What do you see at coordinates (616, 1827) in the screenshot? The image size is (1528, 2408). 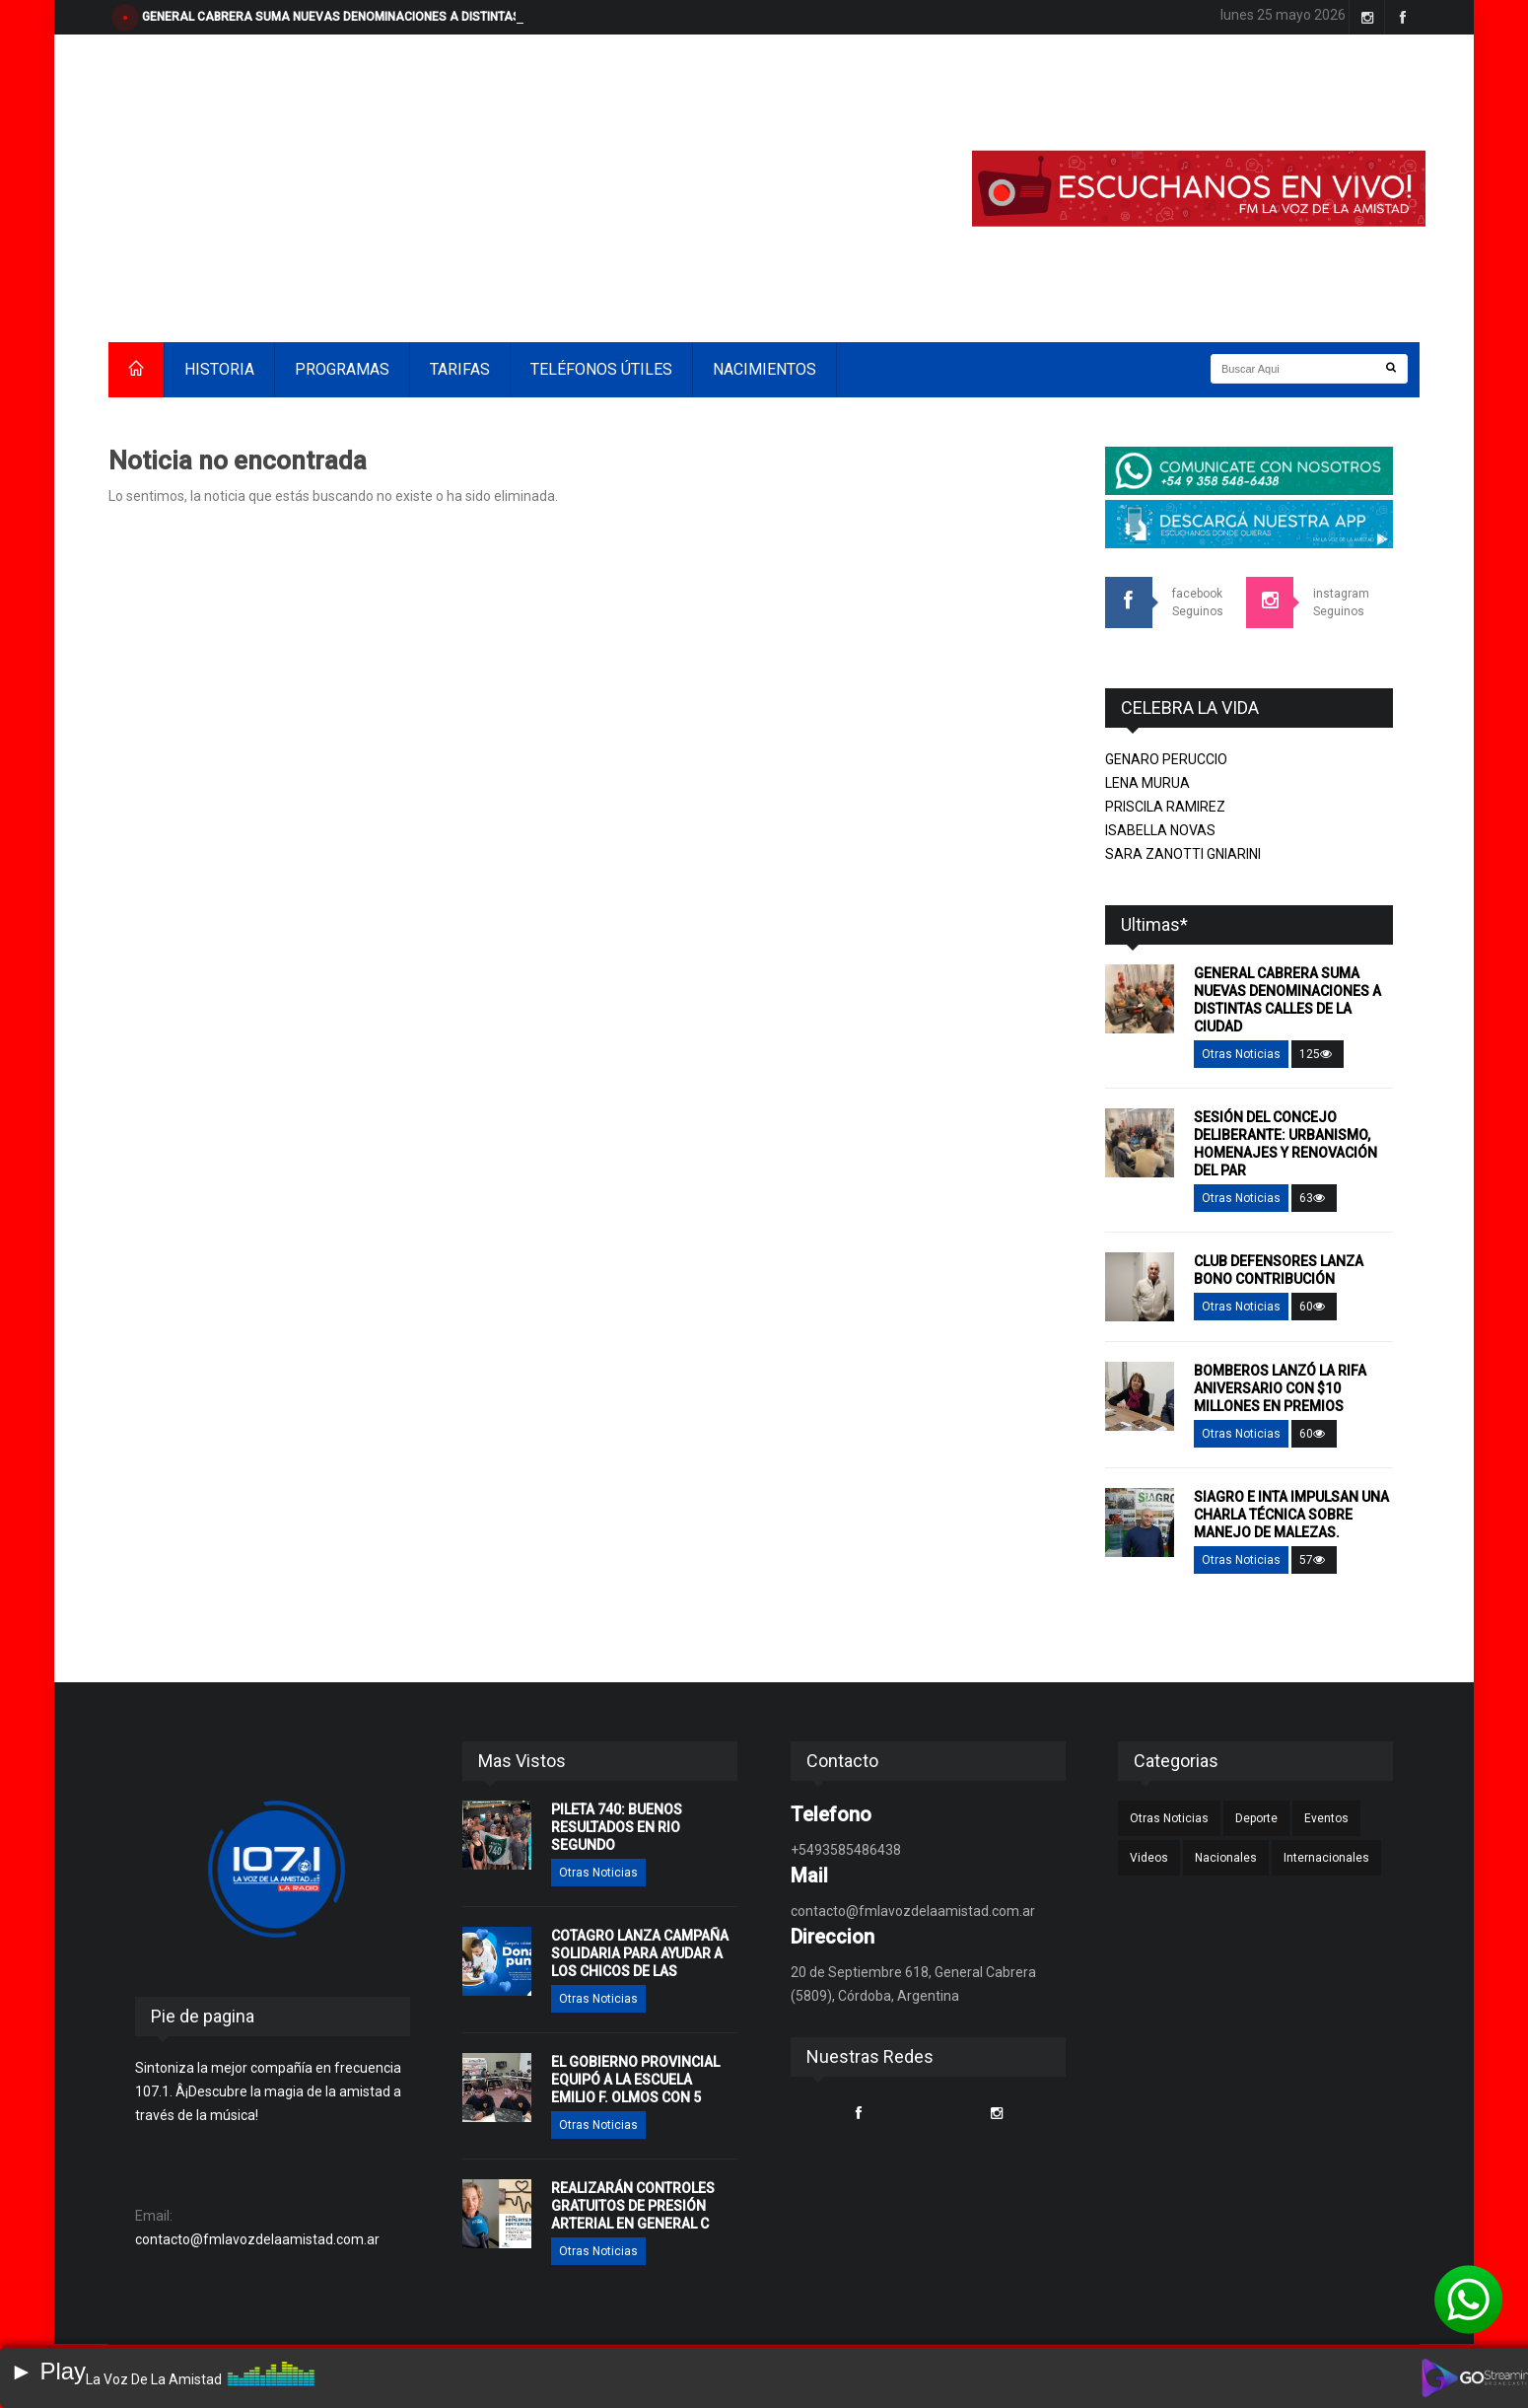 I see `PILETA 740: BUENOS RESULTADOS EN RIO SEGUNDO` at bounding box center [616, 1827].